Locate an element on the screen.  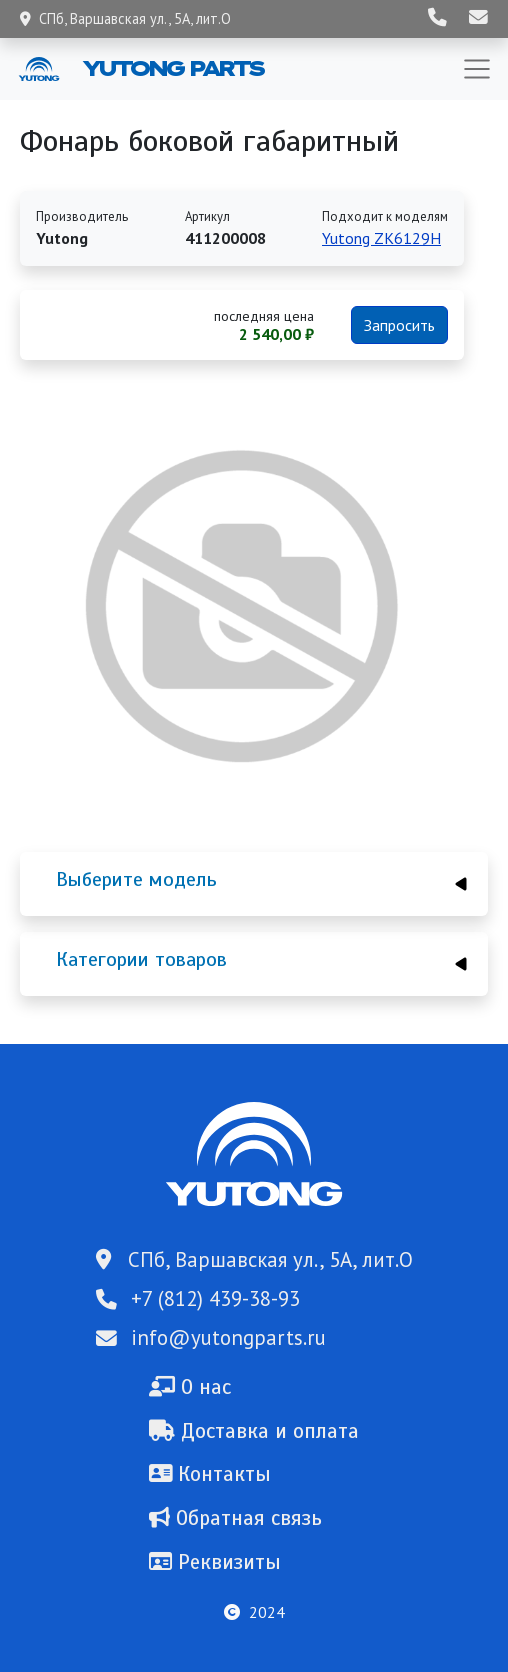
Yutong Parts is located at coordinates (172, 68).